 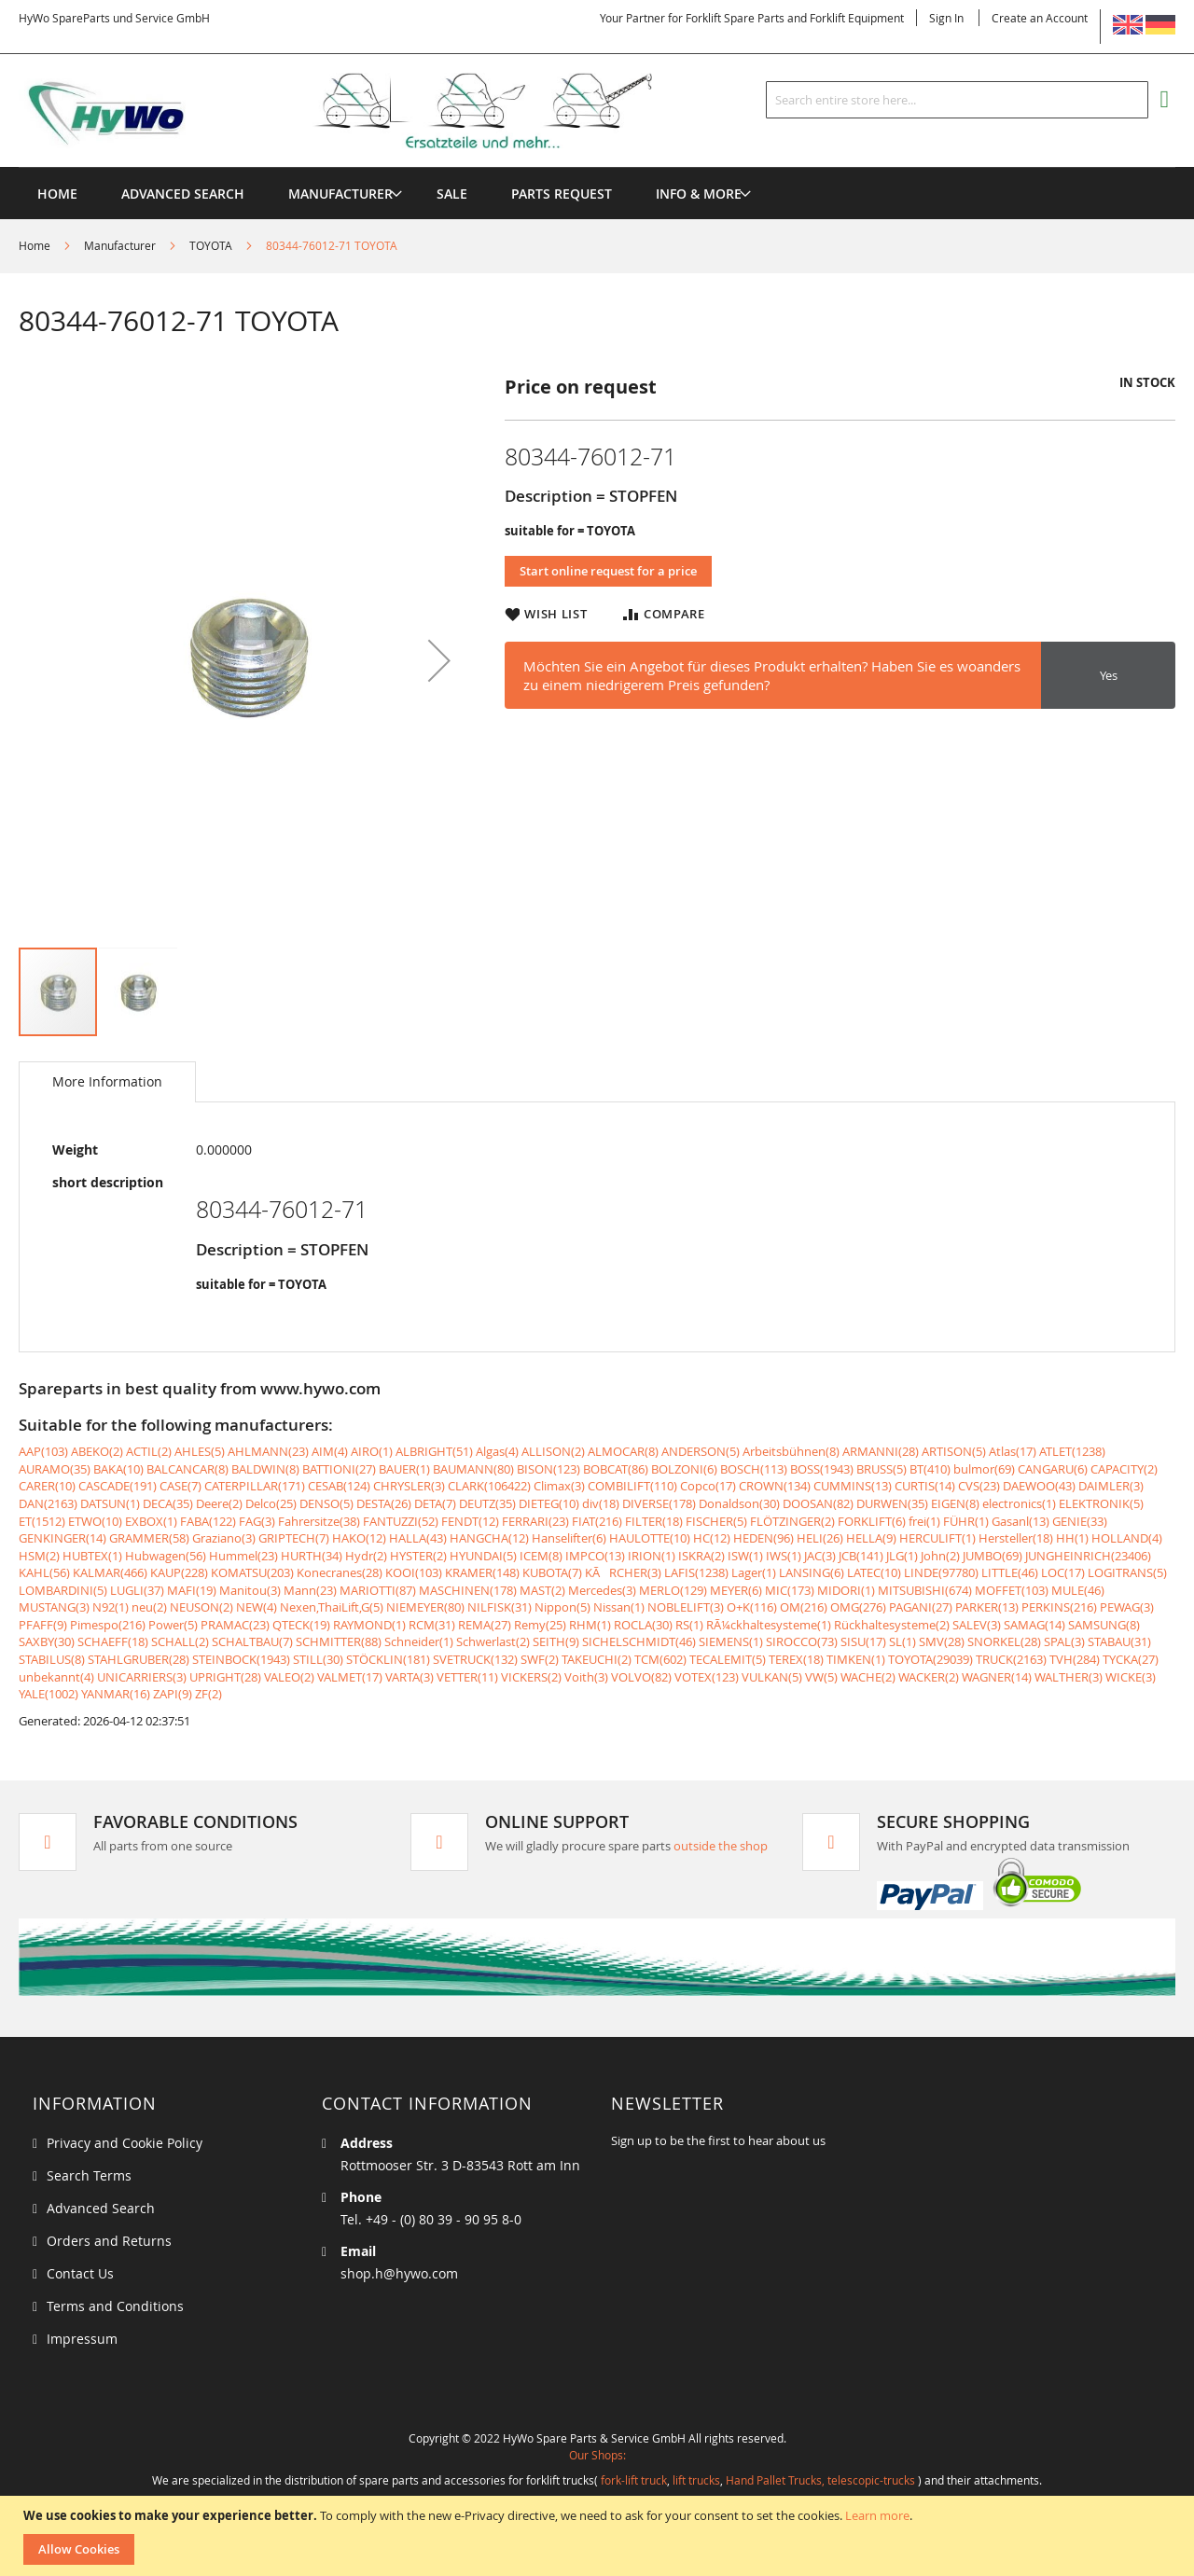 What do you see at coordinates (484, 1624) in the screenshot?
I see `REMA(27)` at bounding box center [484, 1624].